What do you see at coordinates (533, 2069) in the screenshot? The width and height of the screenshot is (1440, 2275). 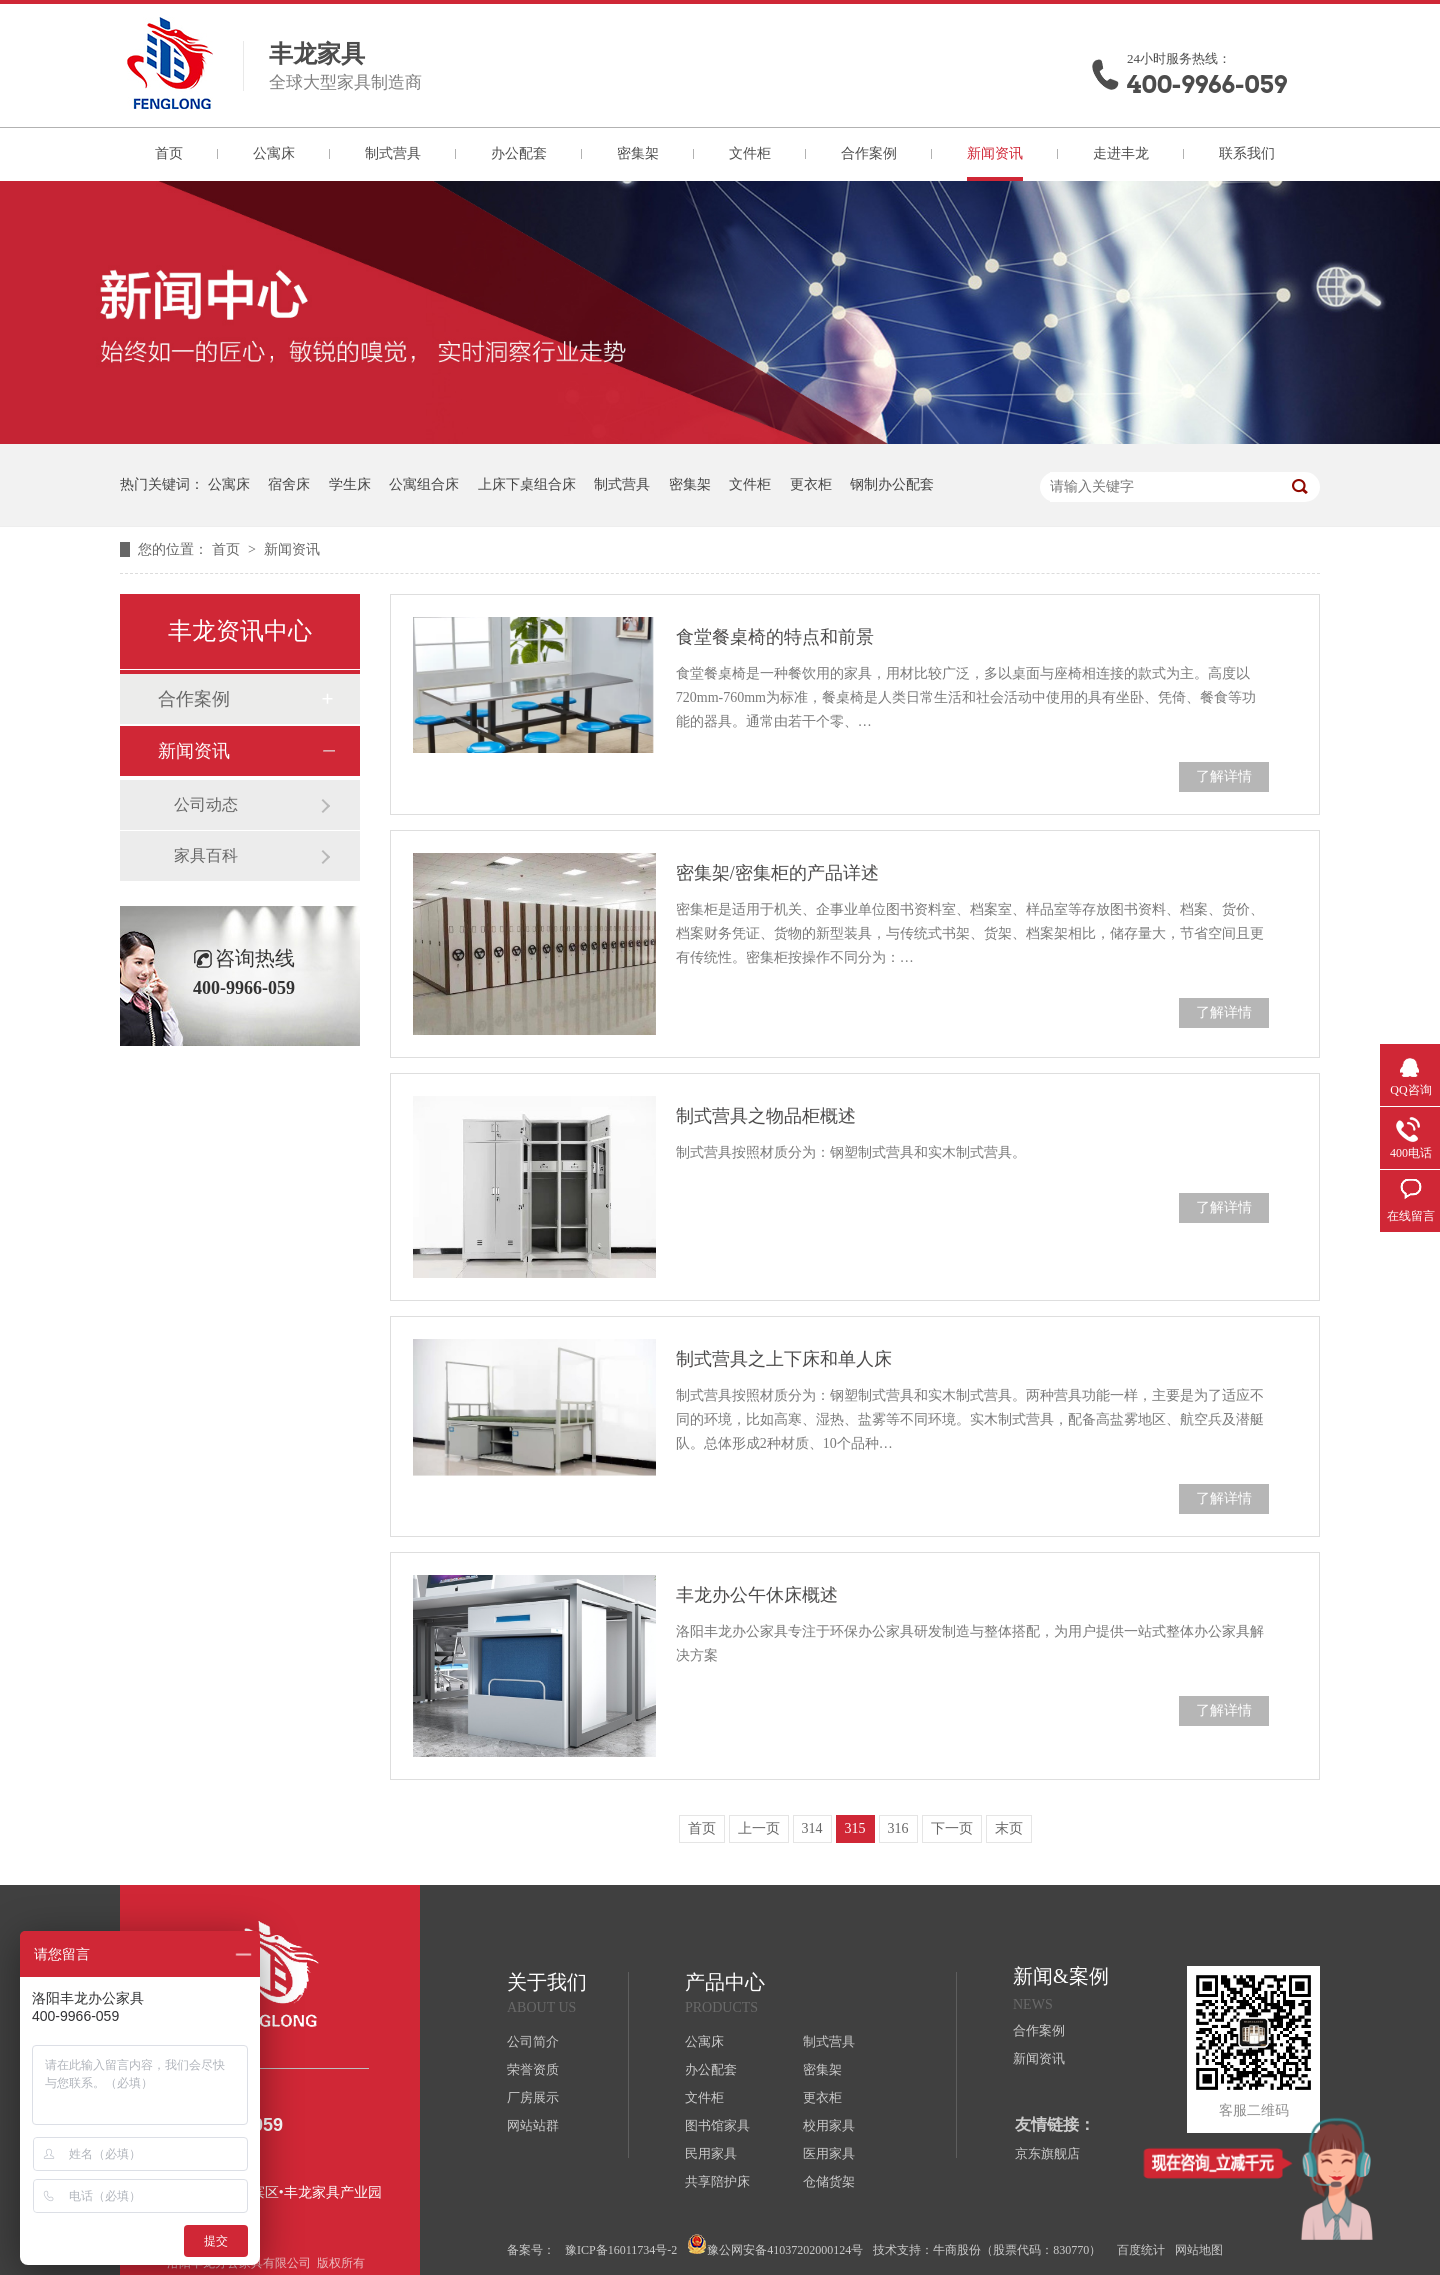 I see `荣誉资质` at bounding box center [533, 2069].